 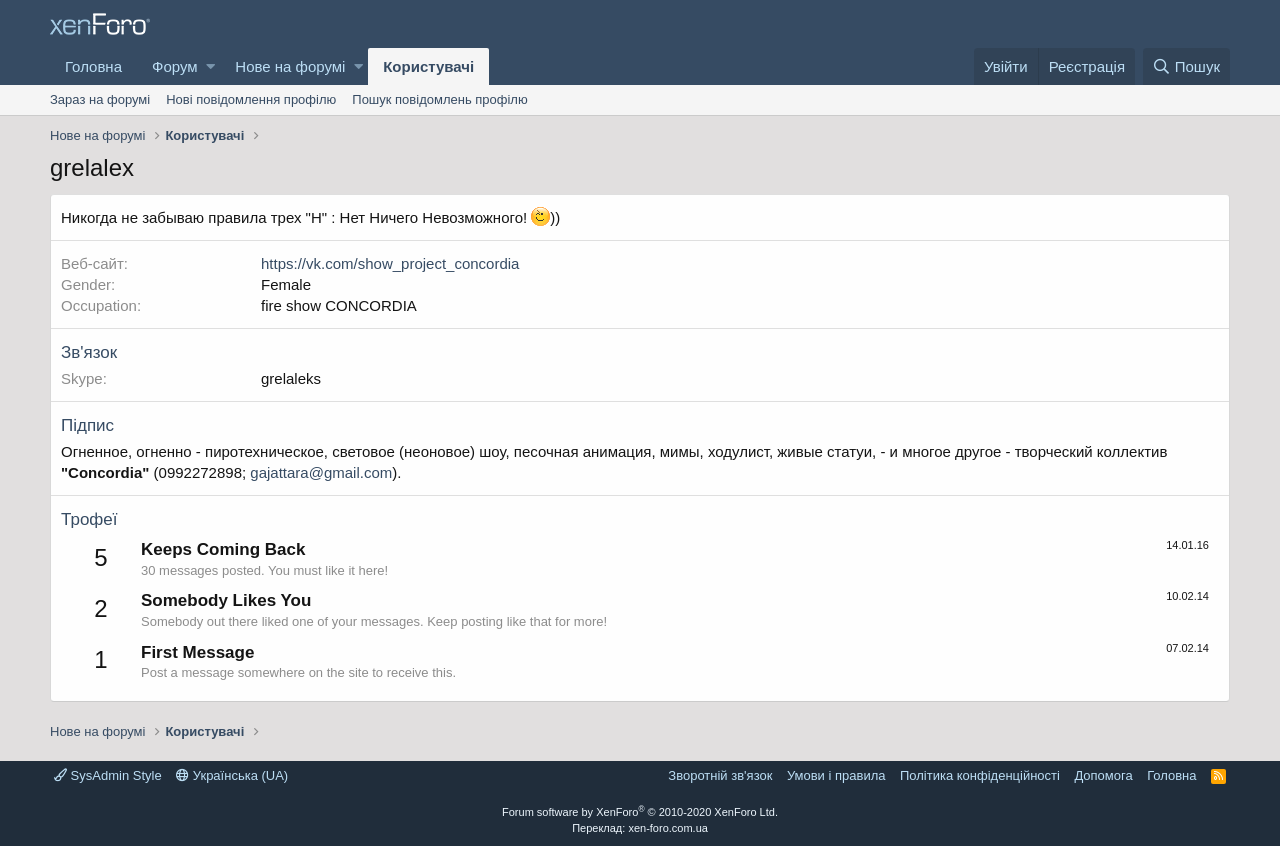 I want to click on Користувачі, so click(x=428, y=66).